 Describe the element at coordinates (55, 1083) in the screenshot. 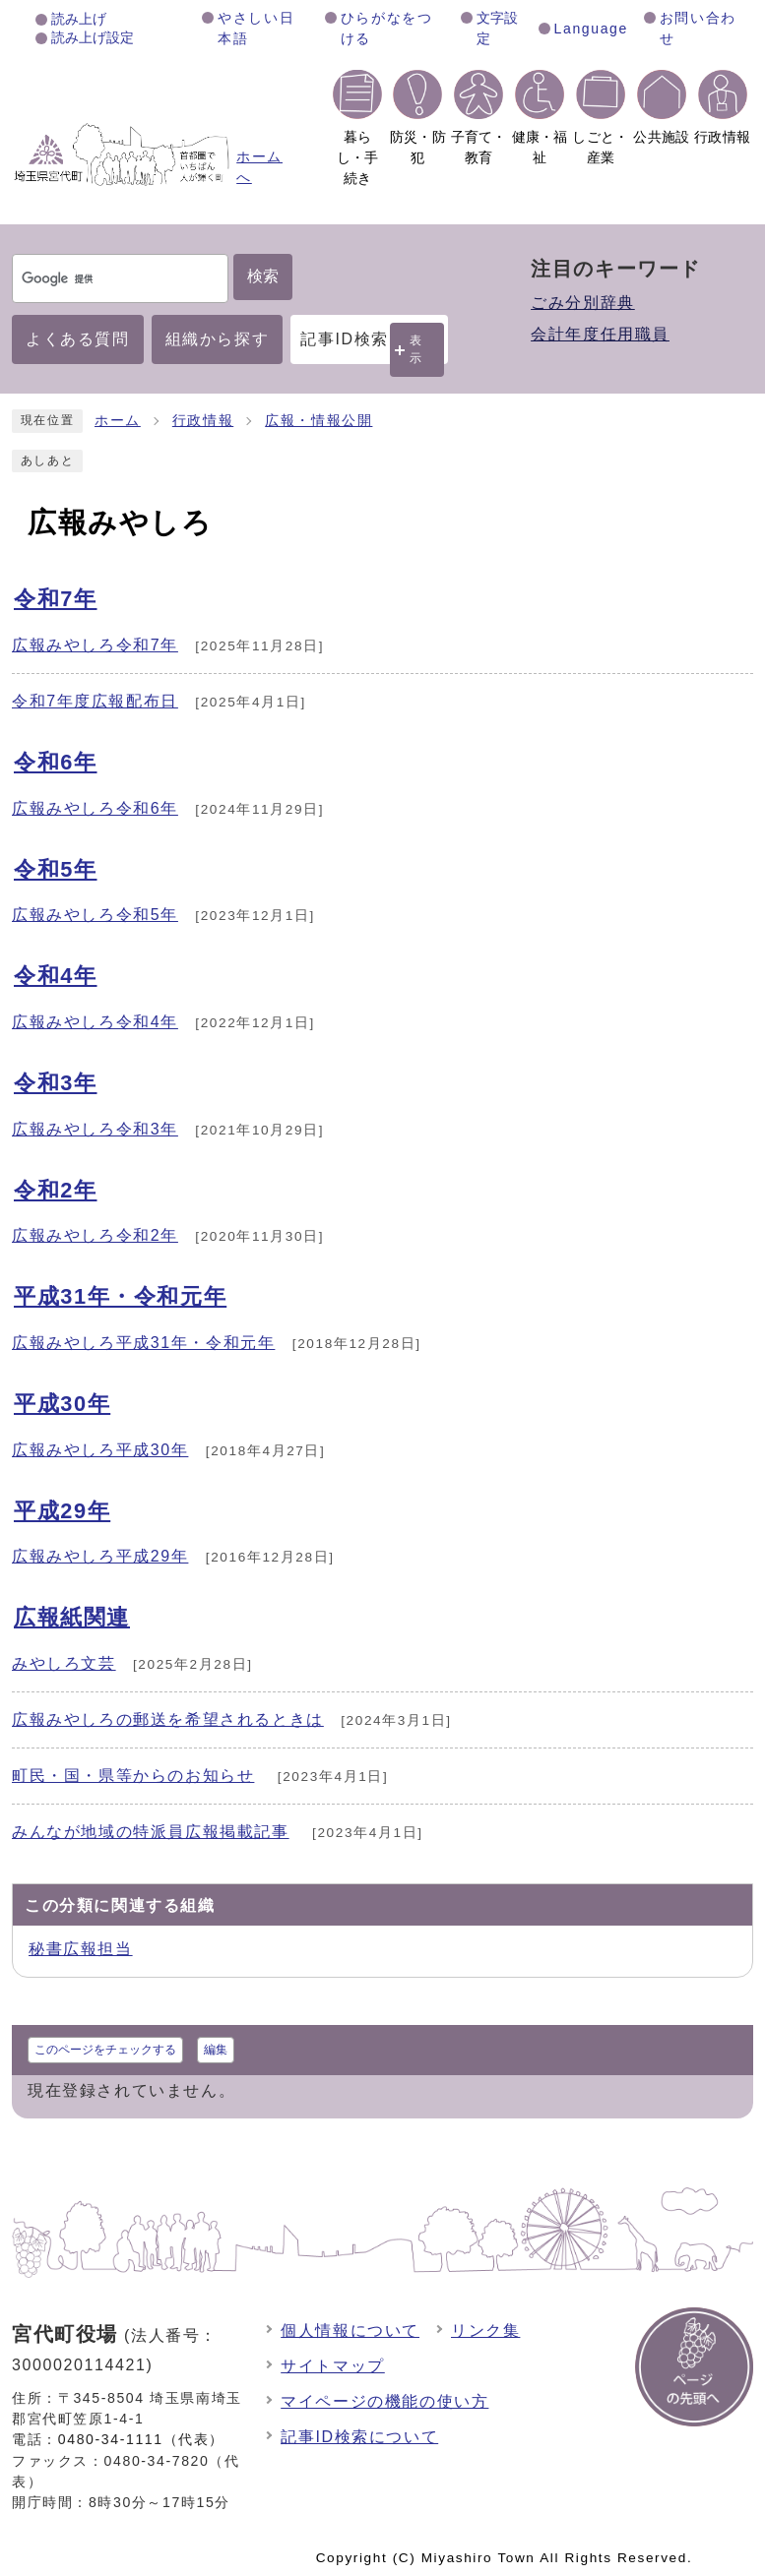

I see `令和3年` at that location.